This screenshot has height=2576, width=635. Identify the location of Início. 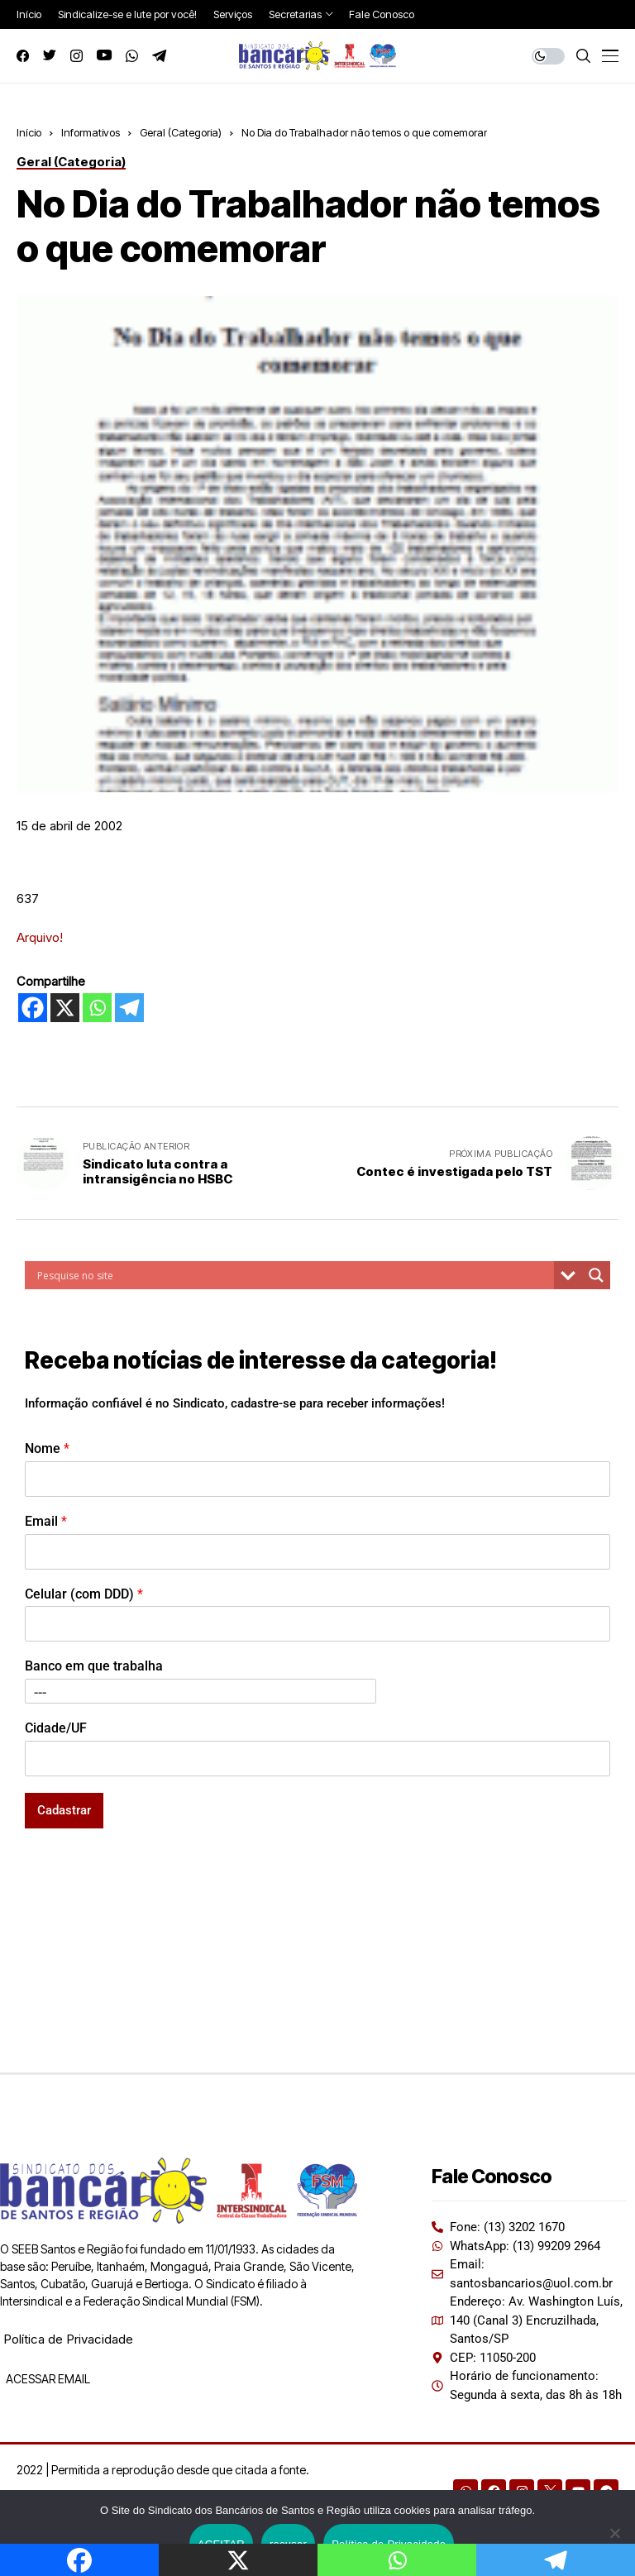
(29, 132).